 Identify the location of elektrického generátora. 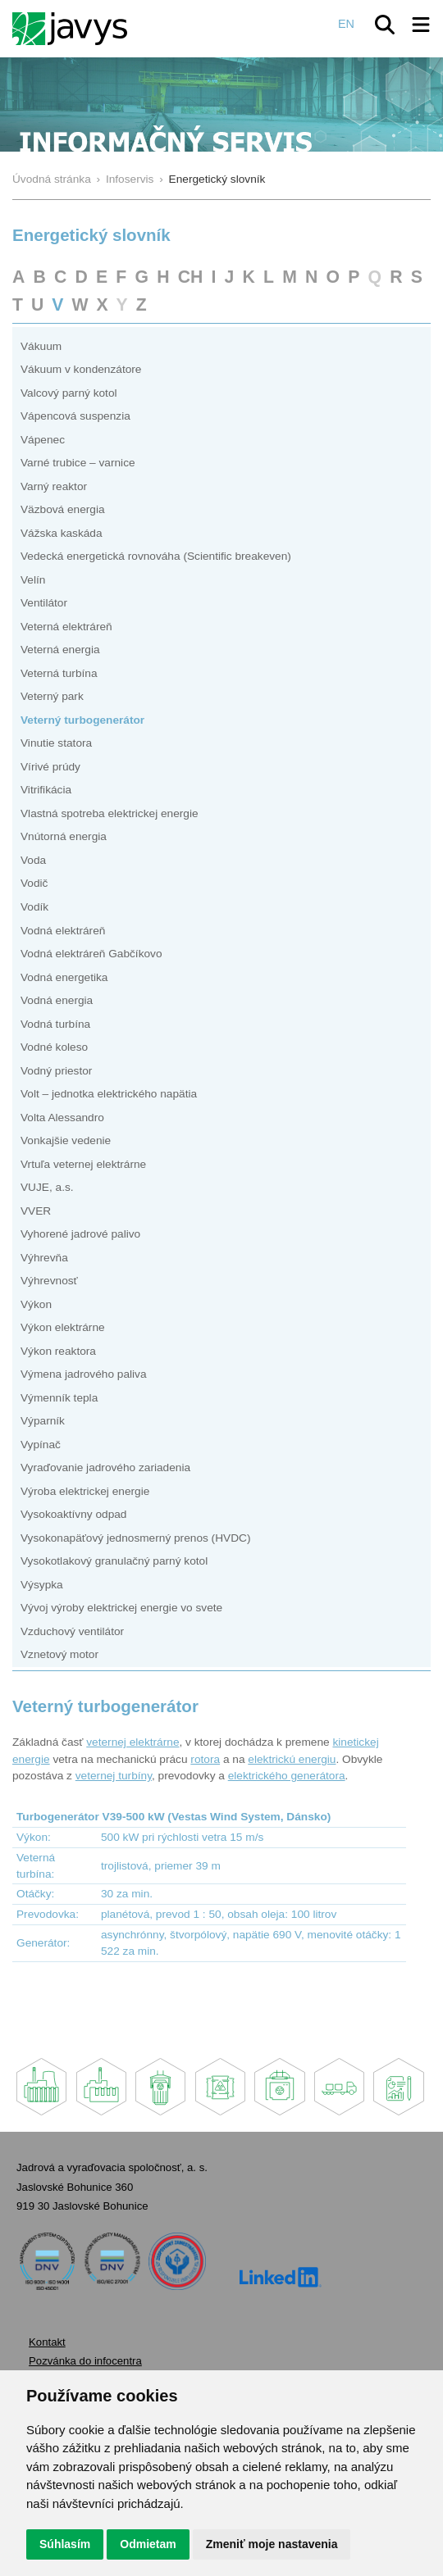
(286, 1776).